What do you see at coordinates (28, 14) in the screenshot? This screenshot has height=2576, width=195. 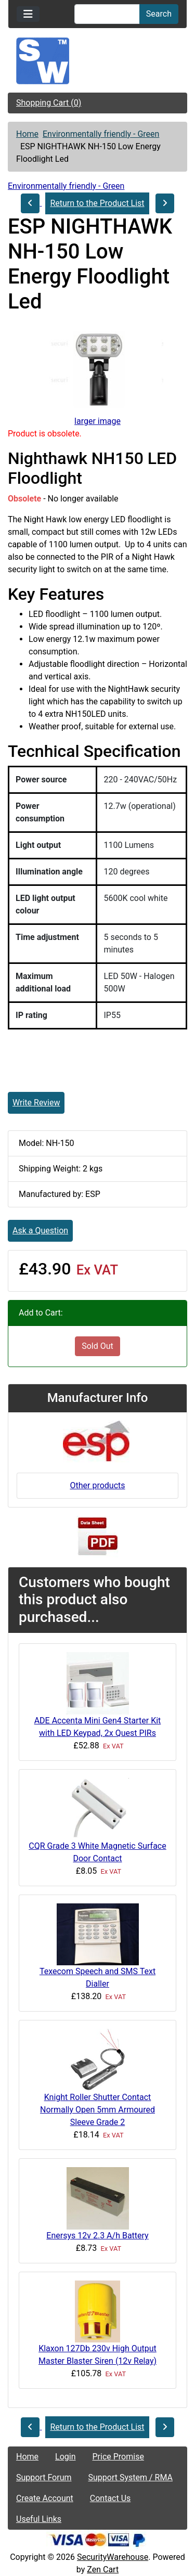 I see `[Toggle navigation]` at bounding box center [28, 14].